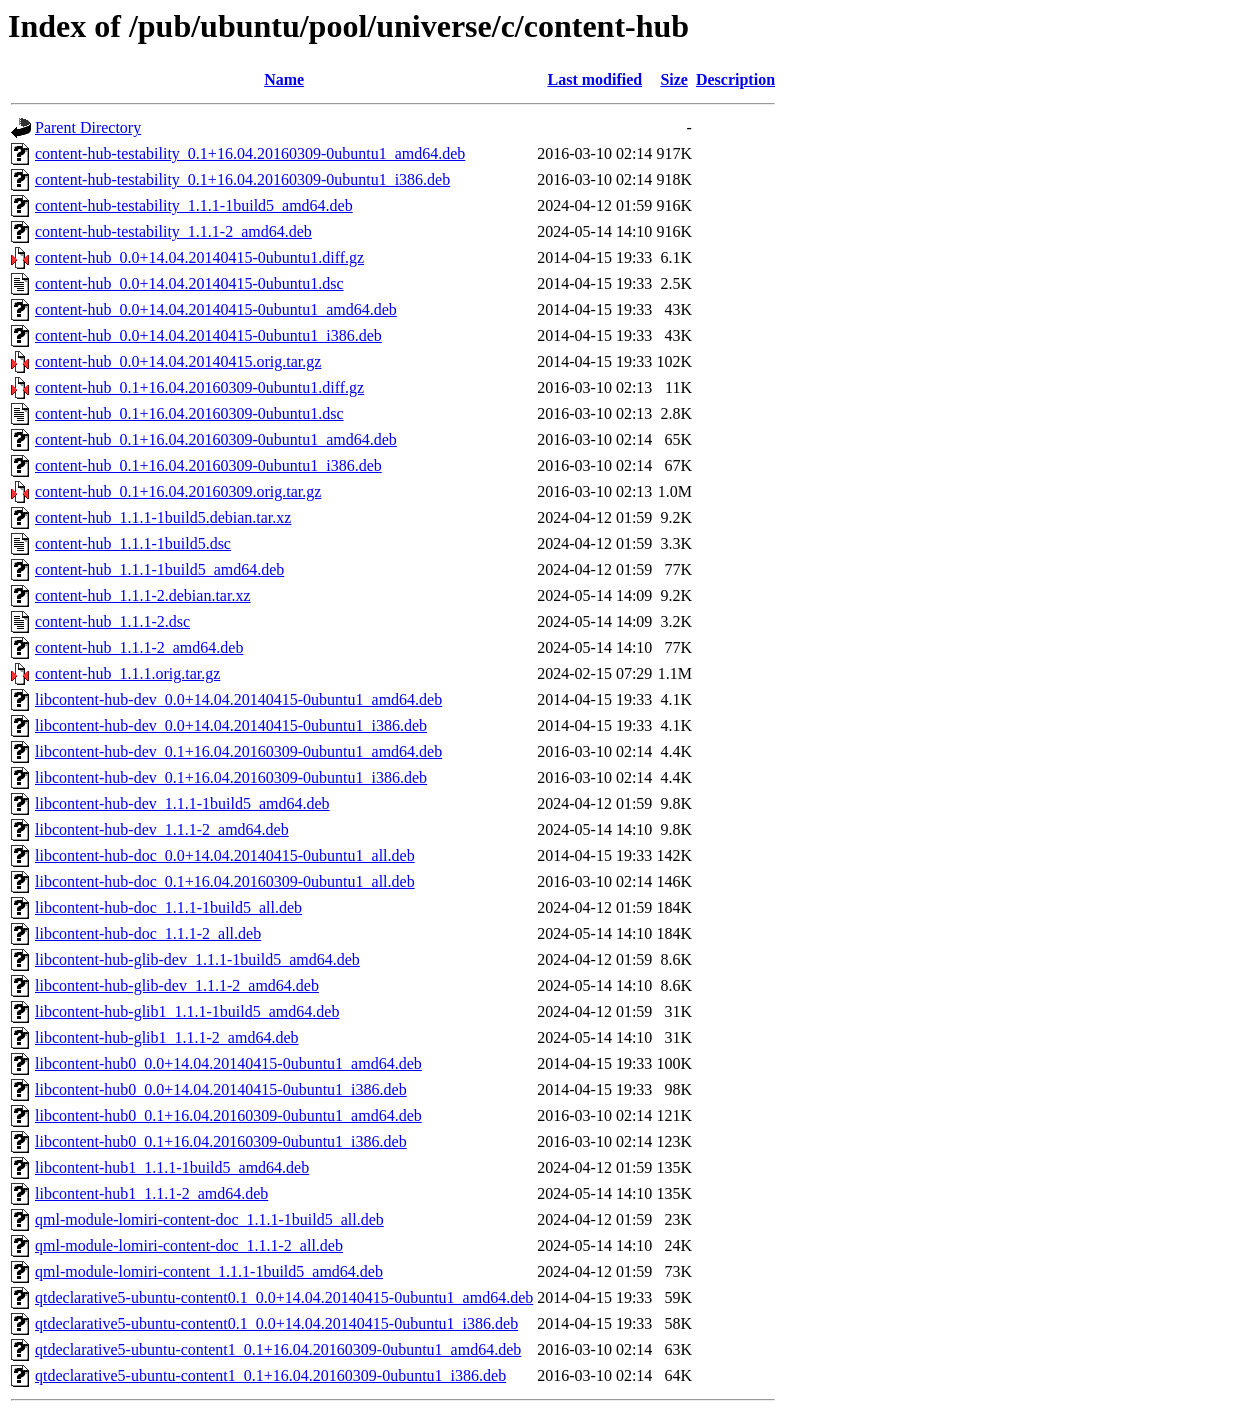 Image resolution: width=1236 pixels, height=1420 pixels. I want to click on content-hub_0.1+16.04.20160309.orig.tar.gz, so click(178, 491).